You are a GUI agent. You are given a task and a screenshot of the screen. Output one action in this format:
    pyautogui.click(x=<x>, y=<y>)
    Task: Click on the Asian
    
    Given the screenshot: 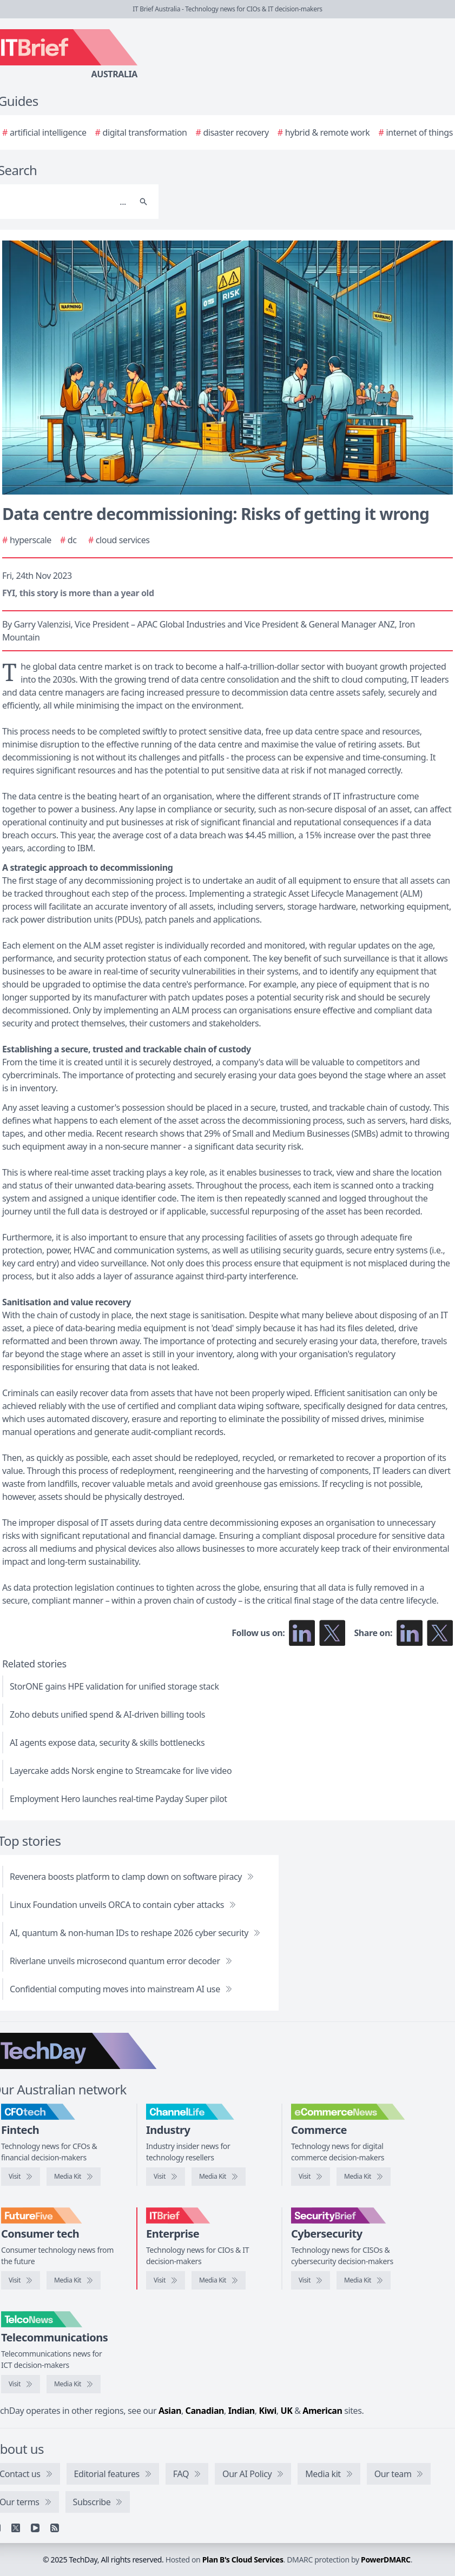 What is the action you would take?
    pyautogui.click(x=170, y=2411)
    